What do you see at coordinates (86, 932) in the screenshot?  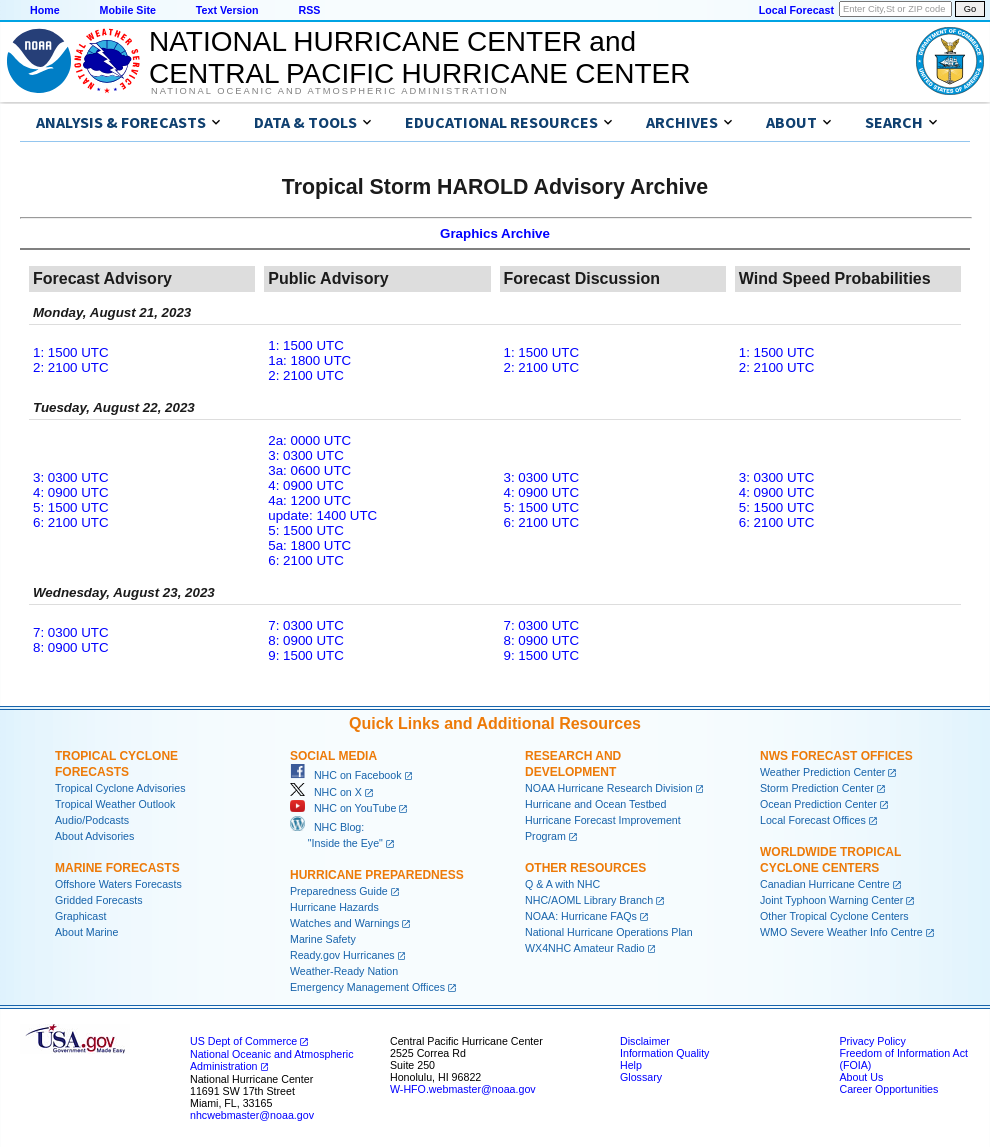 I see `About Marine` at bounding box center [86, 932].